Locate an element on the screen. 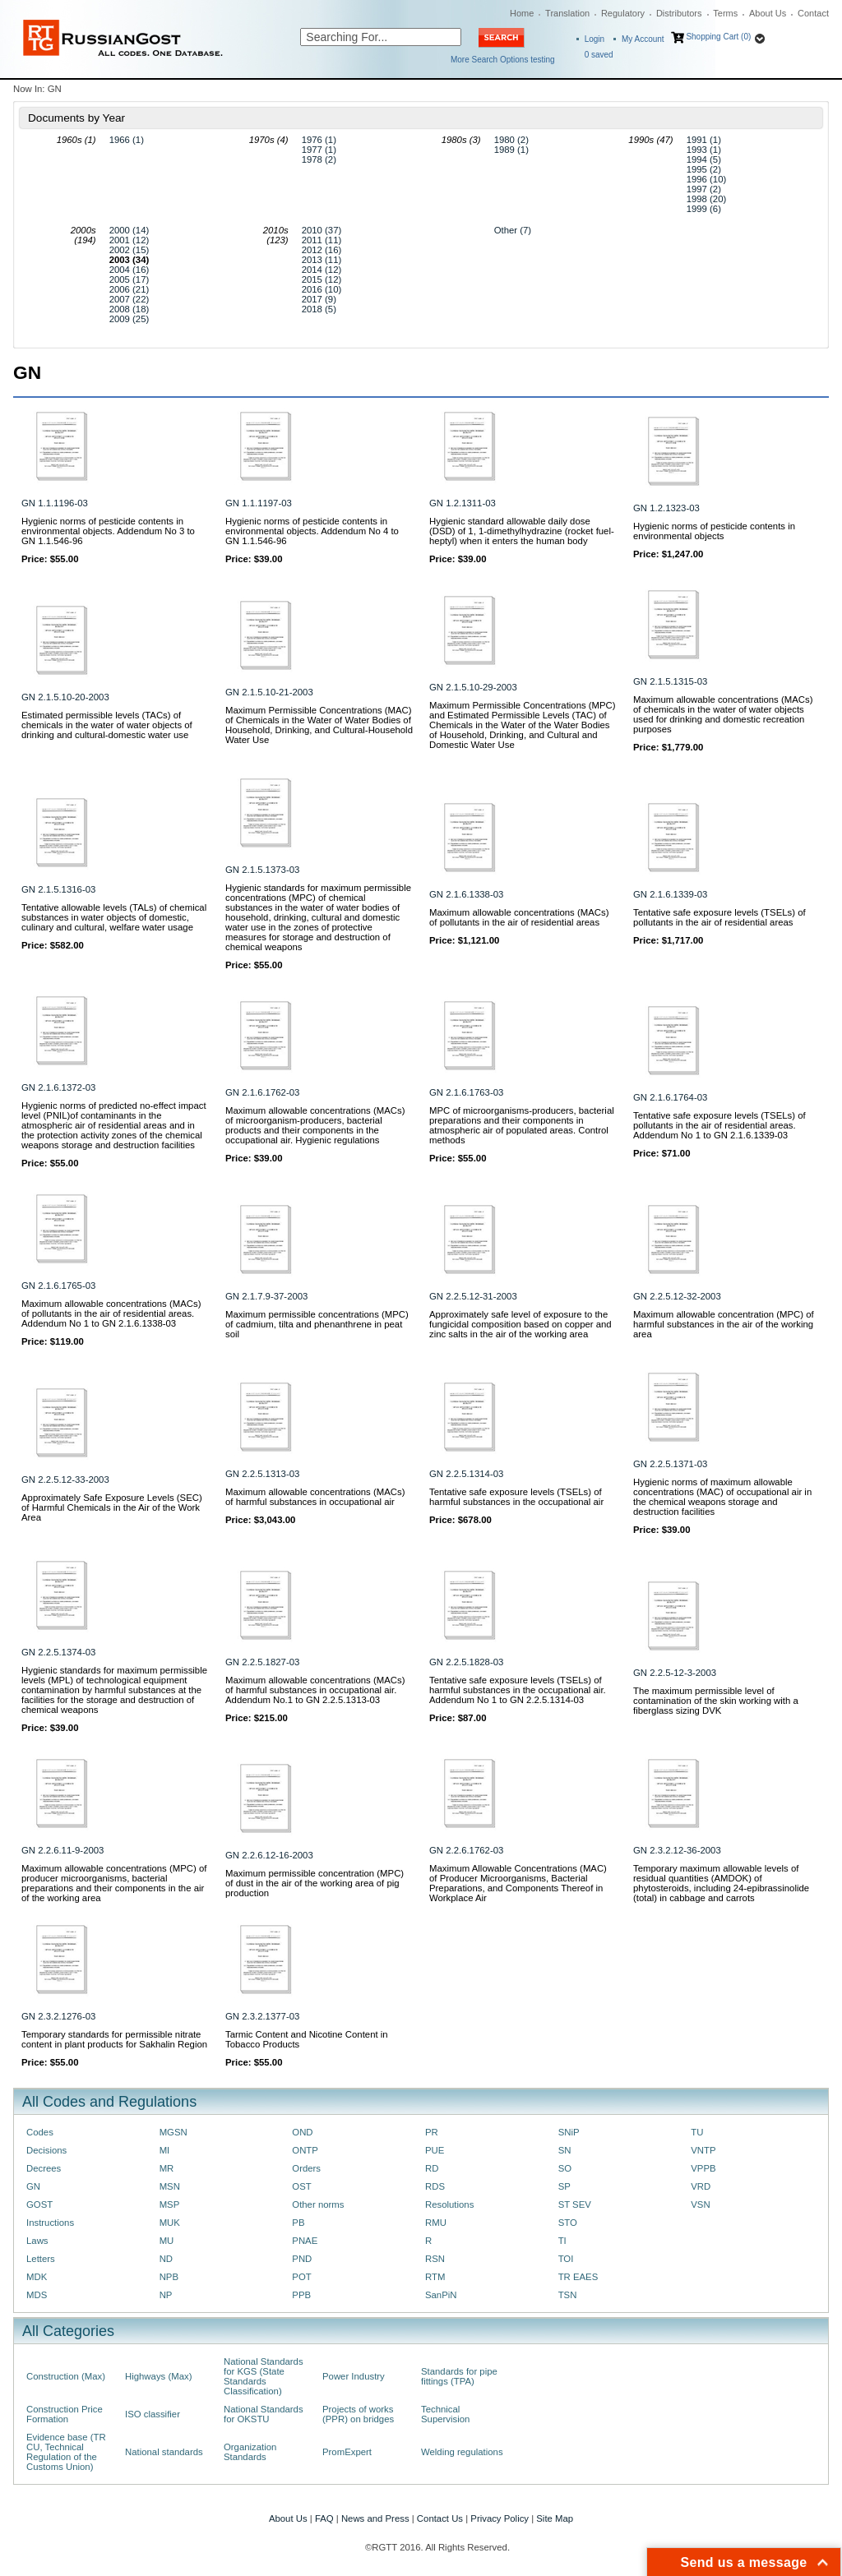 The height and width of the screenshot is (2576, 842). 1999 (6) is located at coordinates (704, 209).